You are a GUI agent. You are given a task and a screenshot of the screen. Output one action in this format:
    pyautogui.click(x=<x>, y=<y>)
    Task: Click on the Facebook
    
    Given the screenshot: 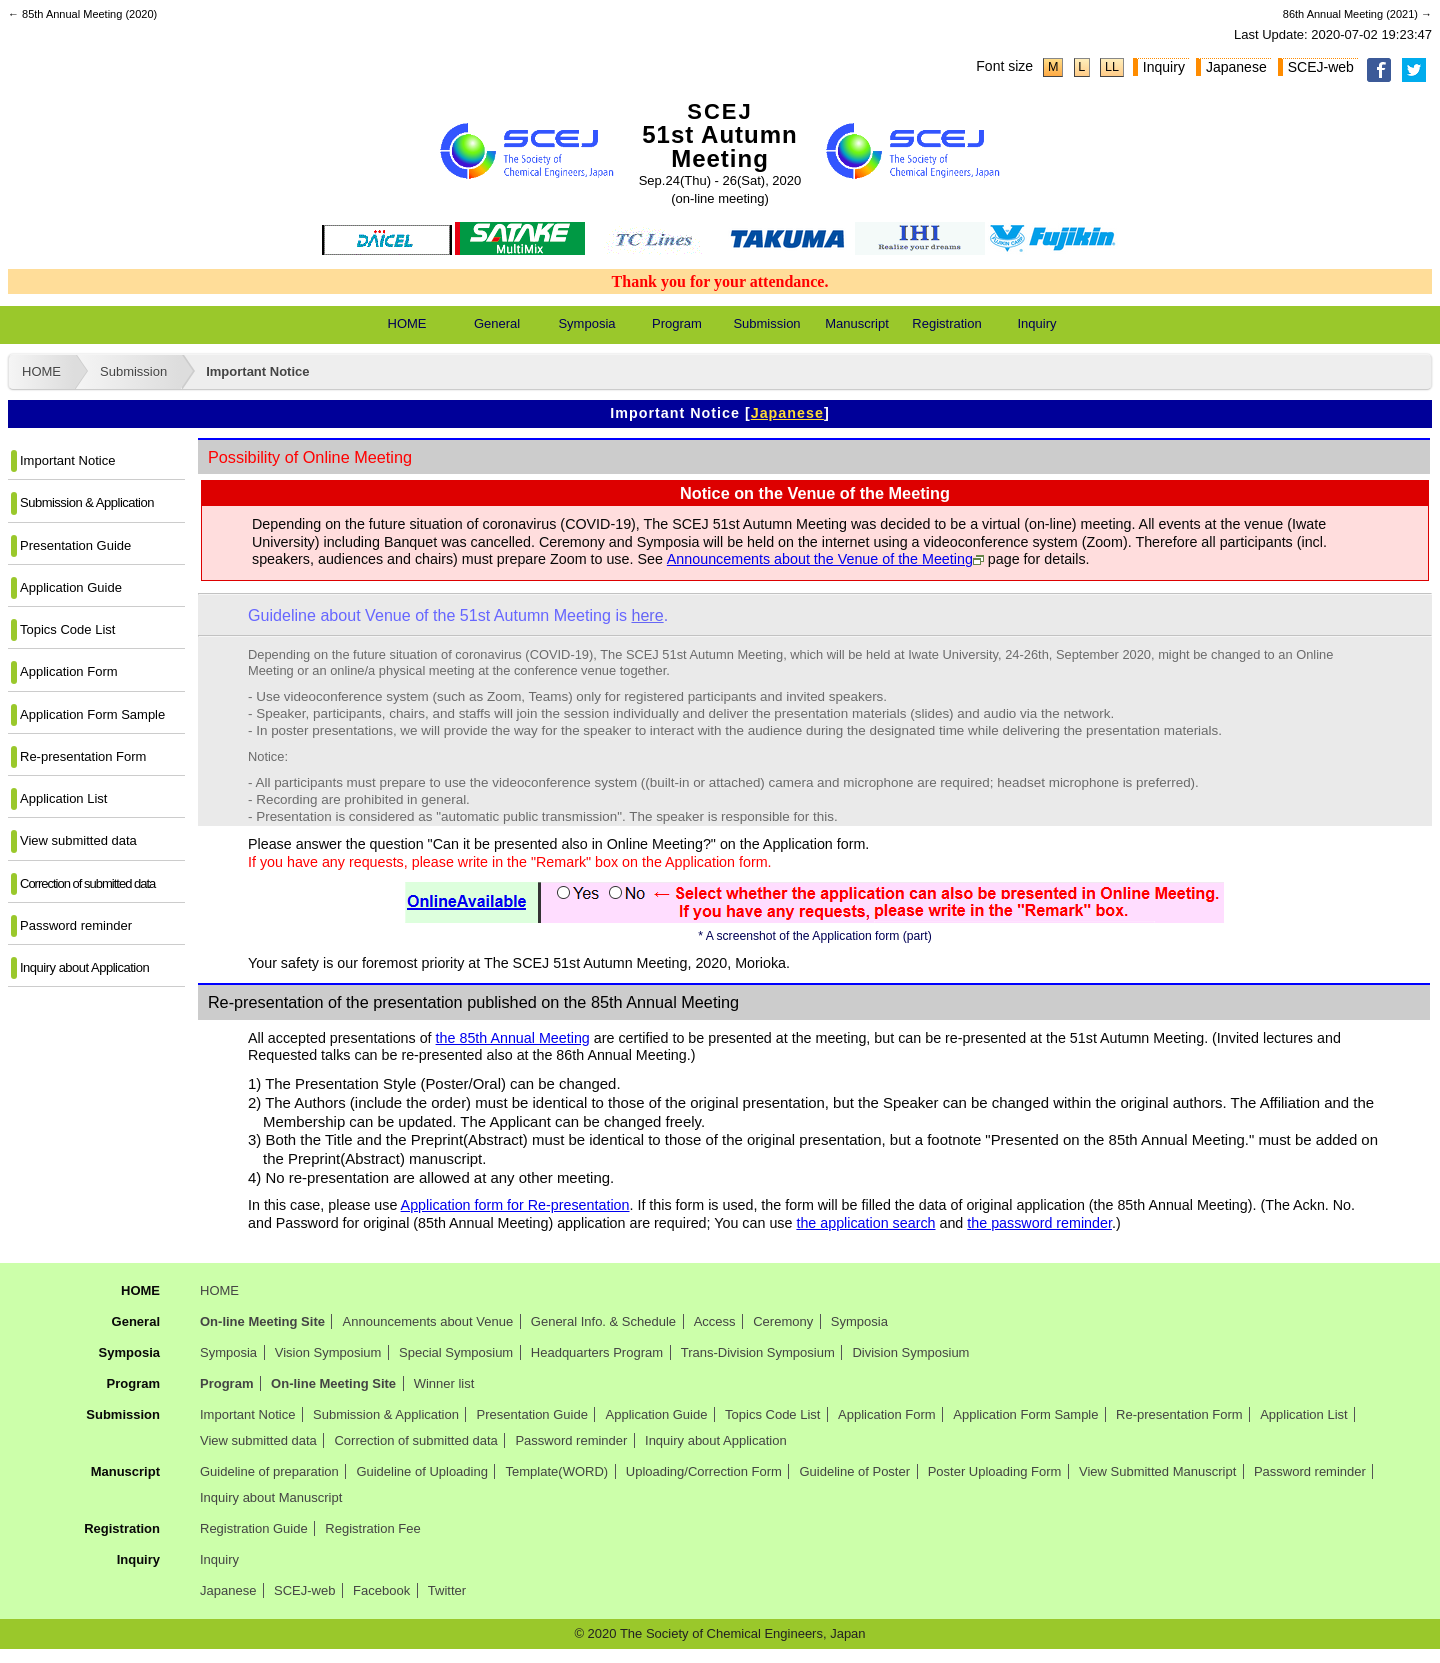 What is the action you would take?
    pyautogui.click(x=381, y=1590)
    